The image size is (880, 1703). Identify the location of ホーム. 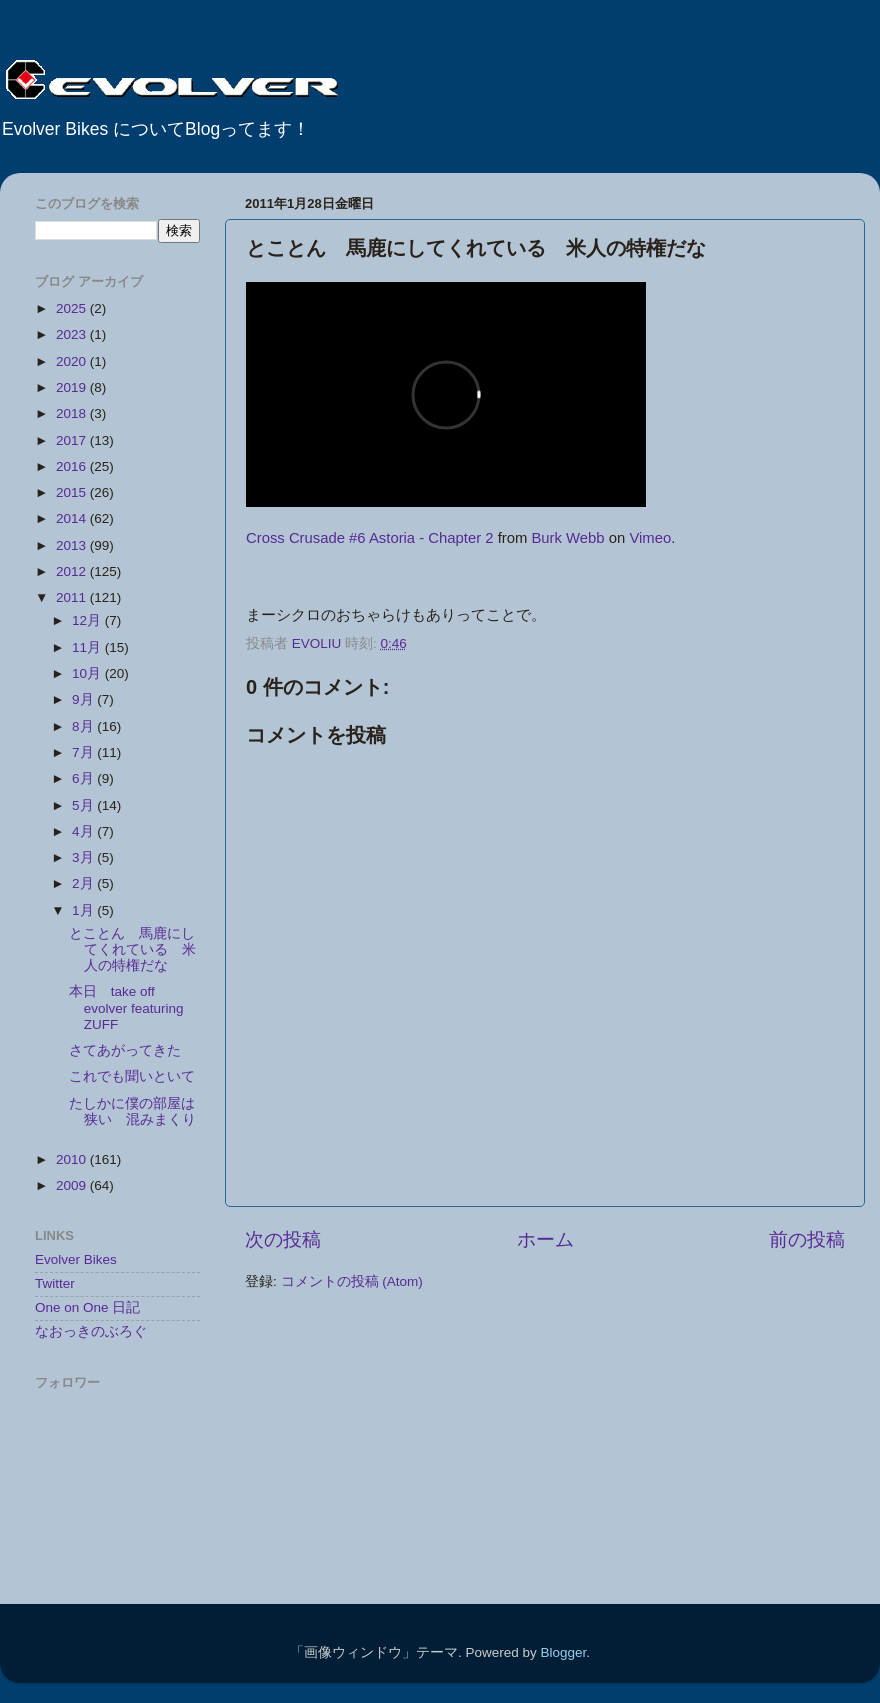
(545, 1239).